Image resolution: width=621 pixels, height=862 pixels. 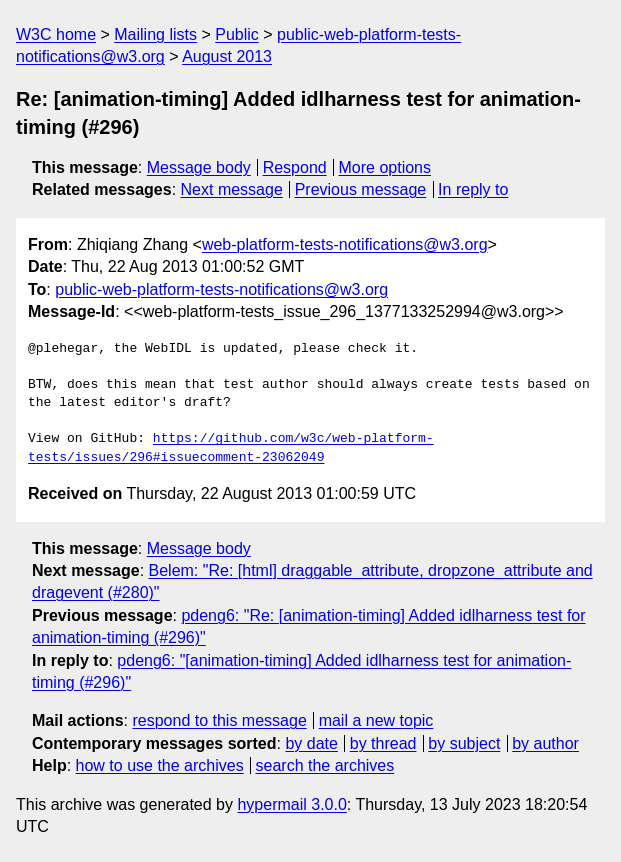 What do you see at coordinates (295, 167) in the screenshot?
I see `Respond` at bounding box center [295, 167].